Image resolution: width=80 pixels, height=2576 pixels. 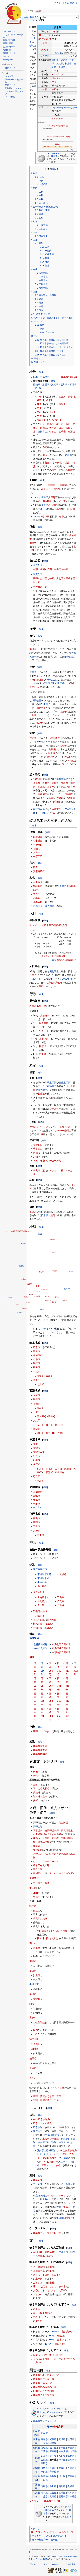 What do you see at coordinates (37, 497) in the screenshot?
I see `1958年` at bounding box center [37, 497].